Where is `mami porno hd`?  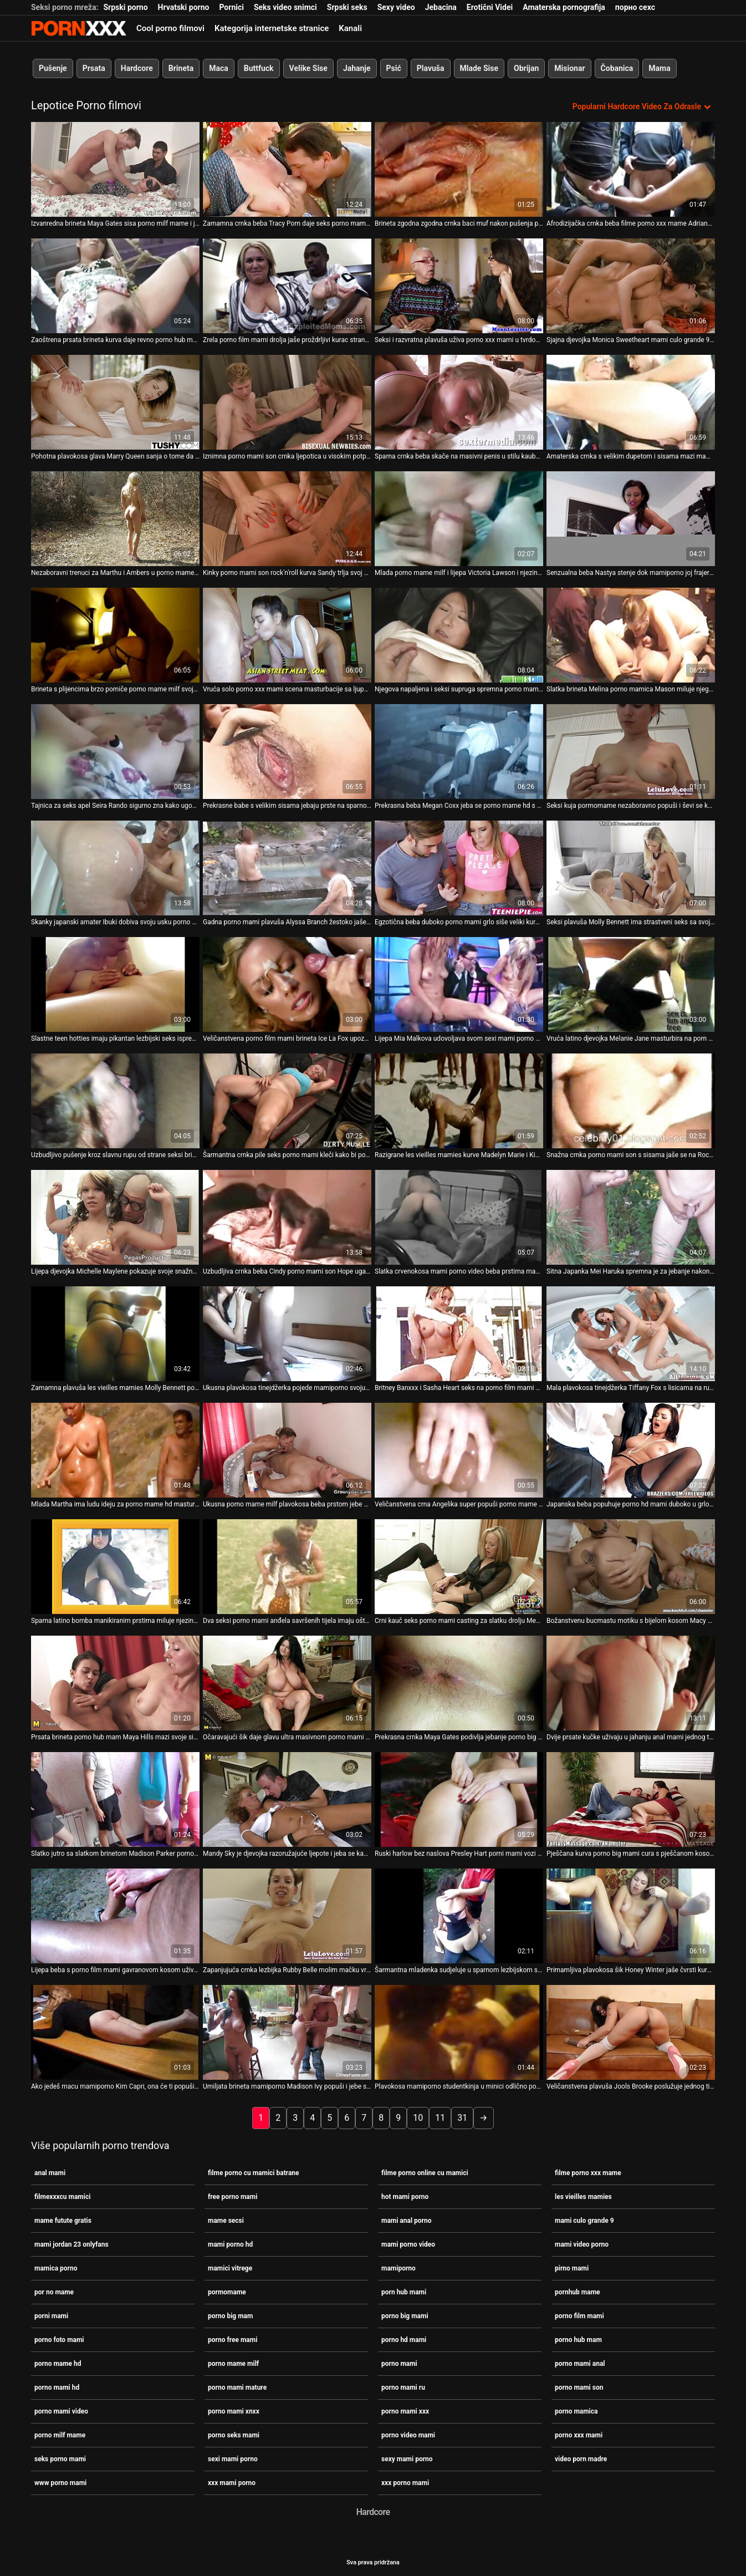 mami porno hd is located at coordinates (230, 2243).